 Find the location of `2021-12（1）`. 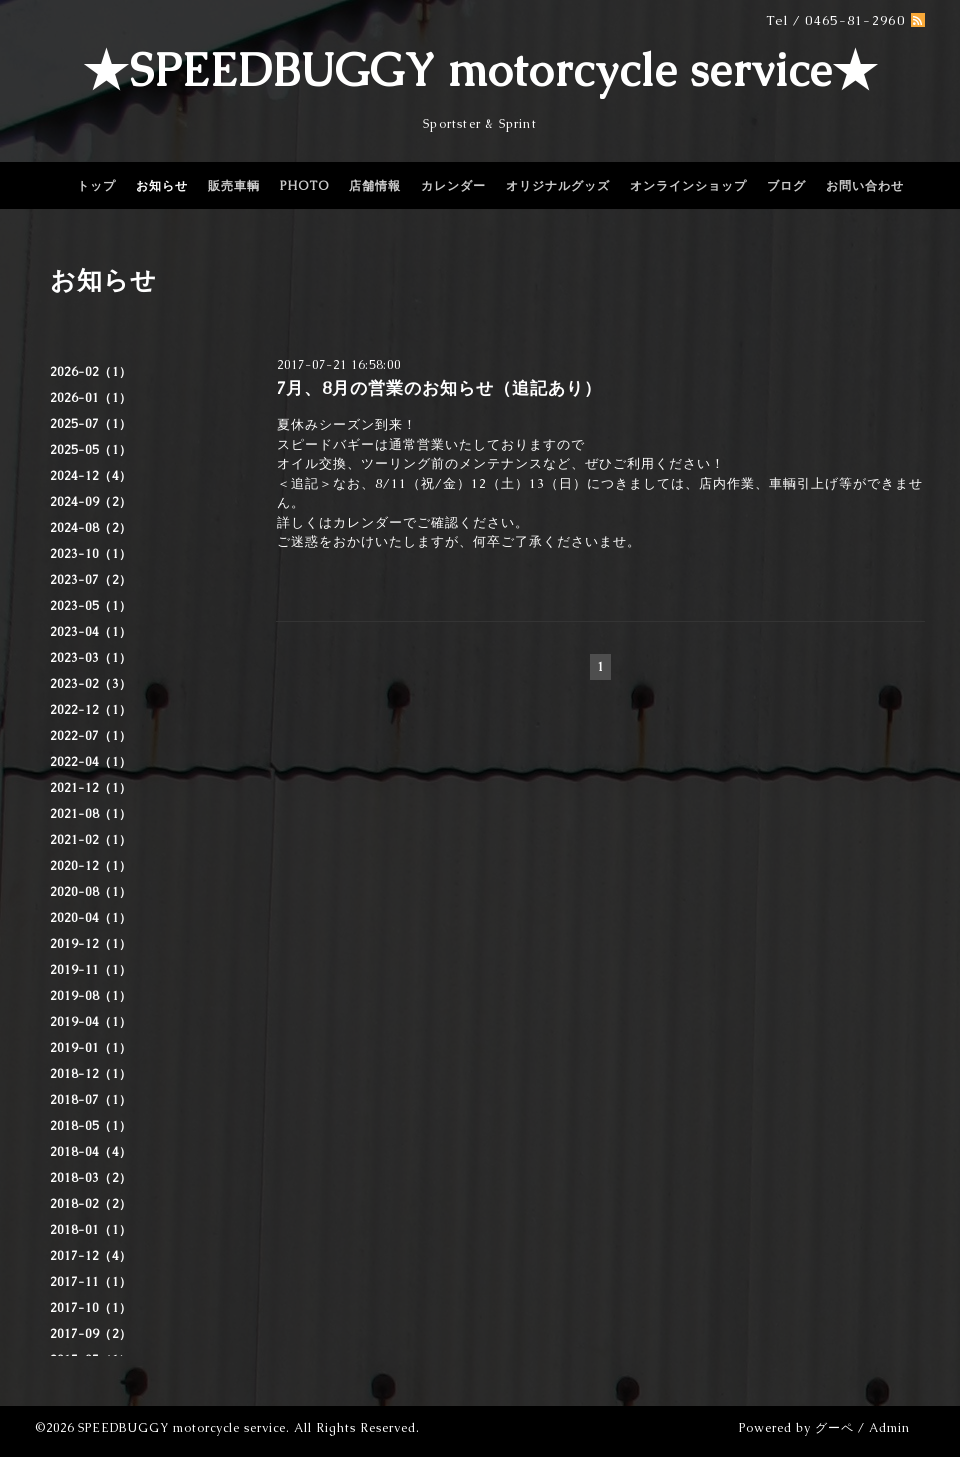

2021-12（1） is located at coordinates (91, 788).